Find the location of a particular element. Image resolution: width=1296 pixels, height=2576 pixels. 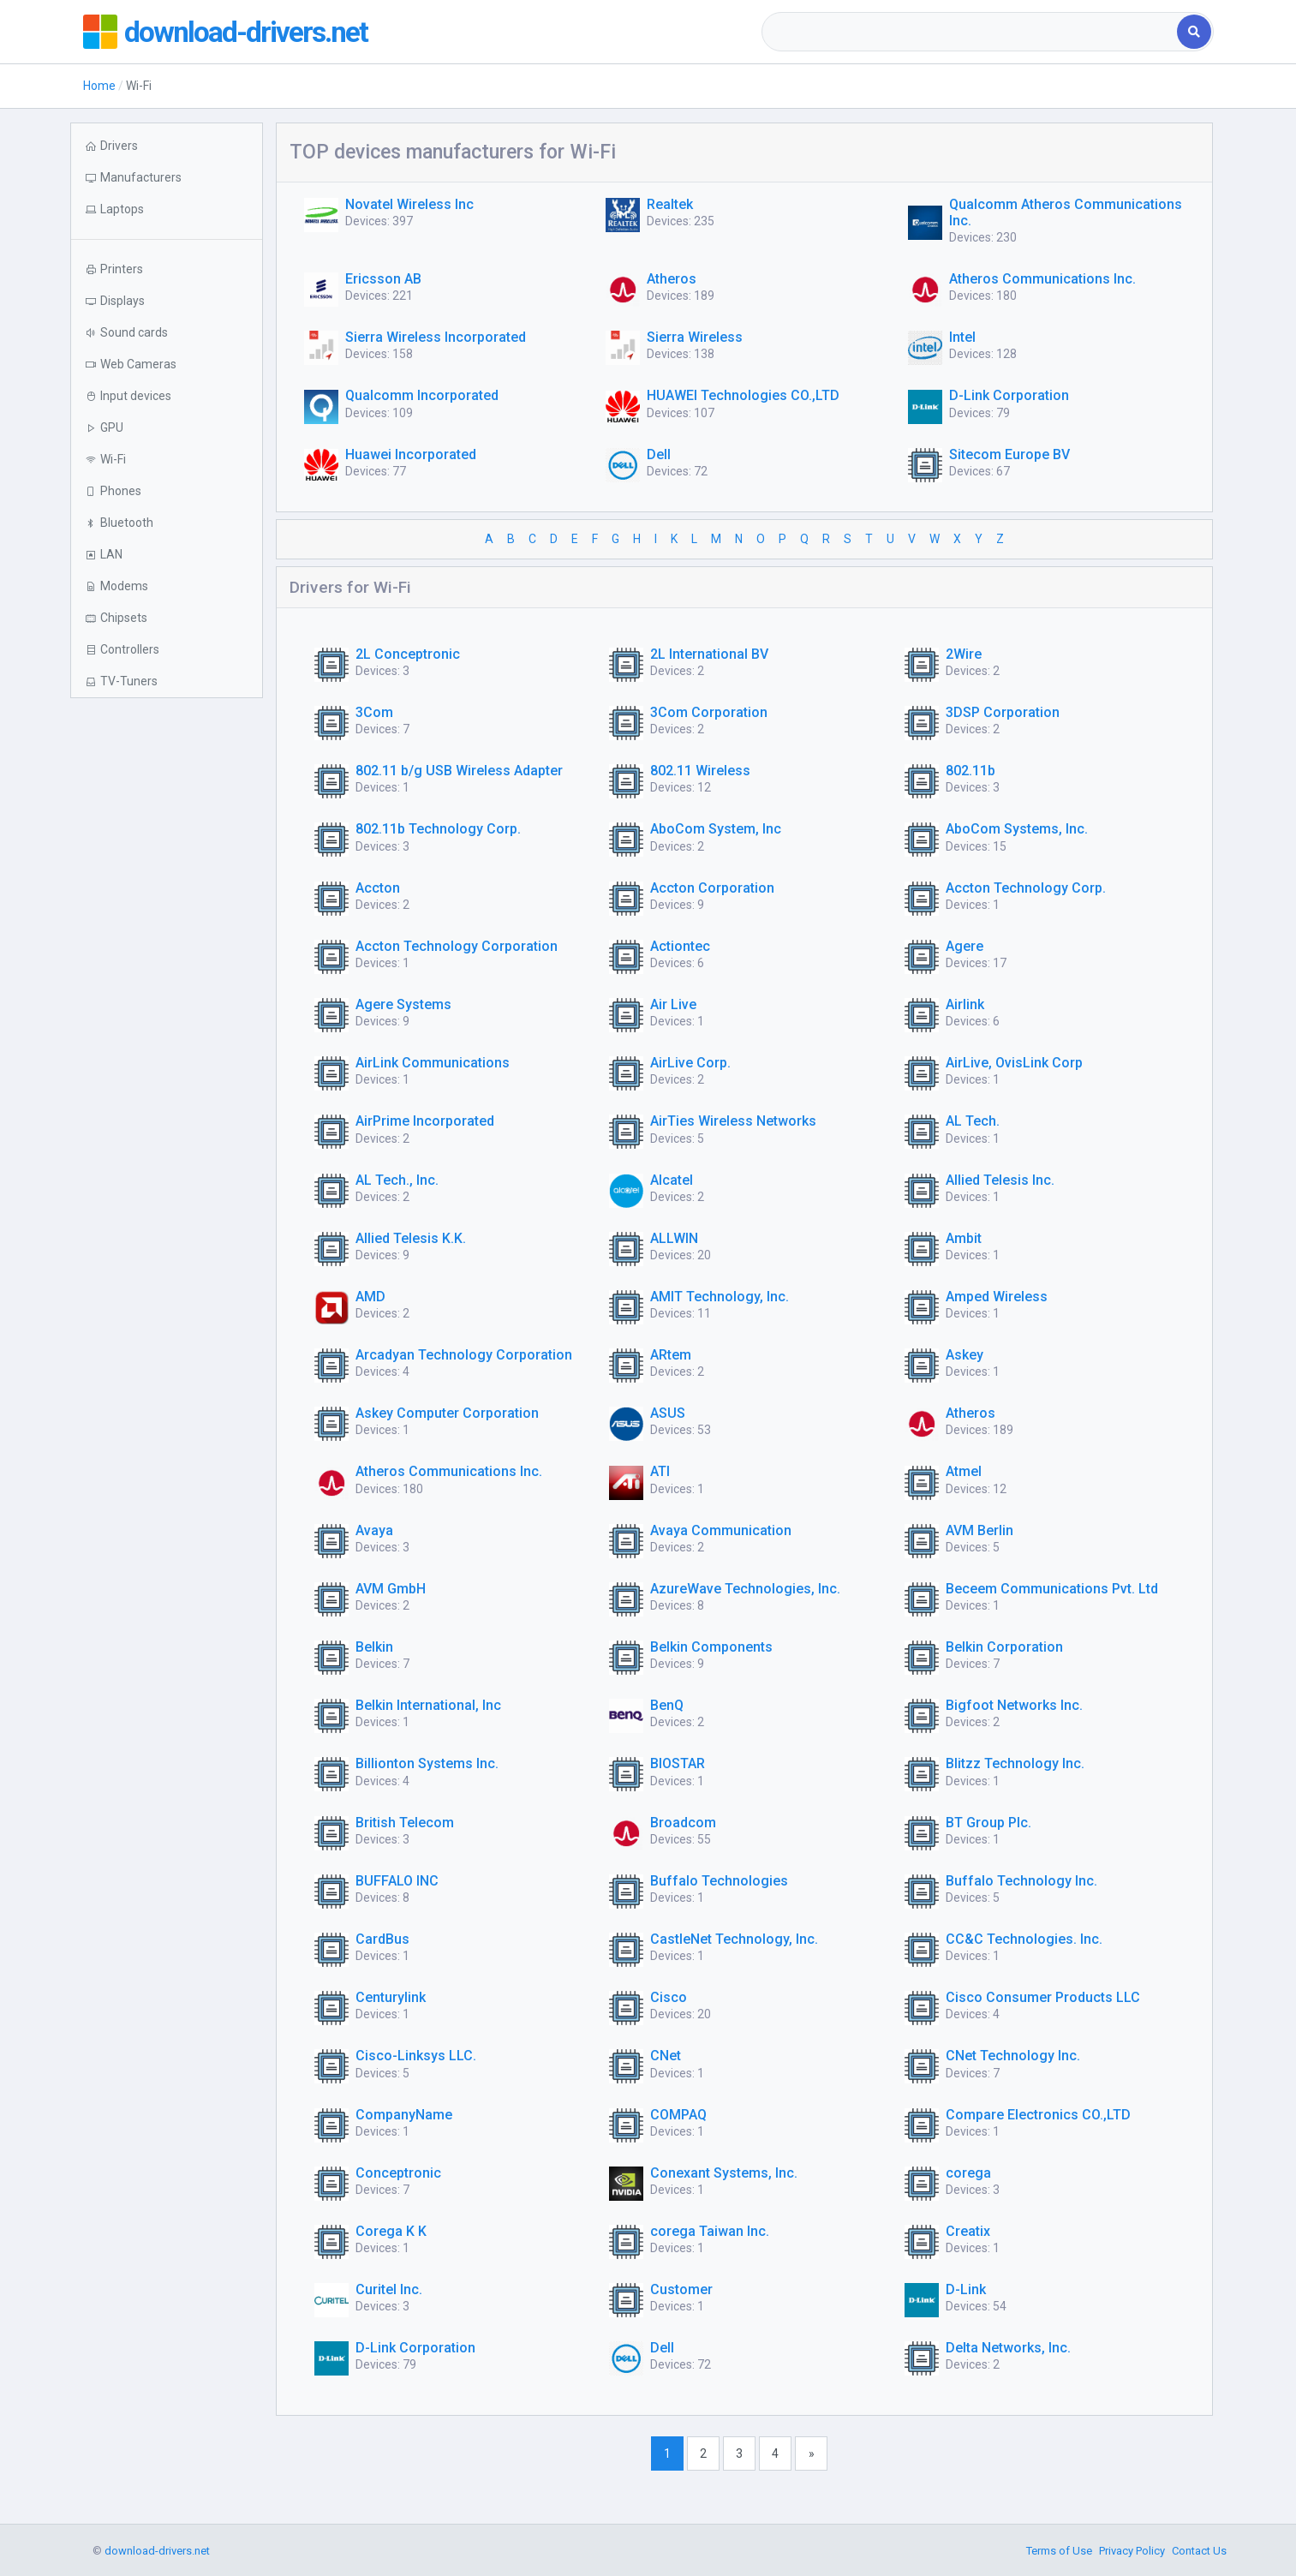

Belkin Corporation is located at coordinates (1004, 1647).